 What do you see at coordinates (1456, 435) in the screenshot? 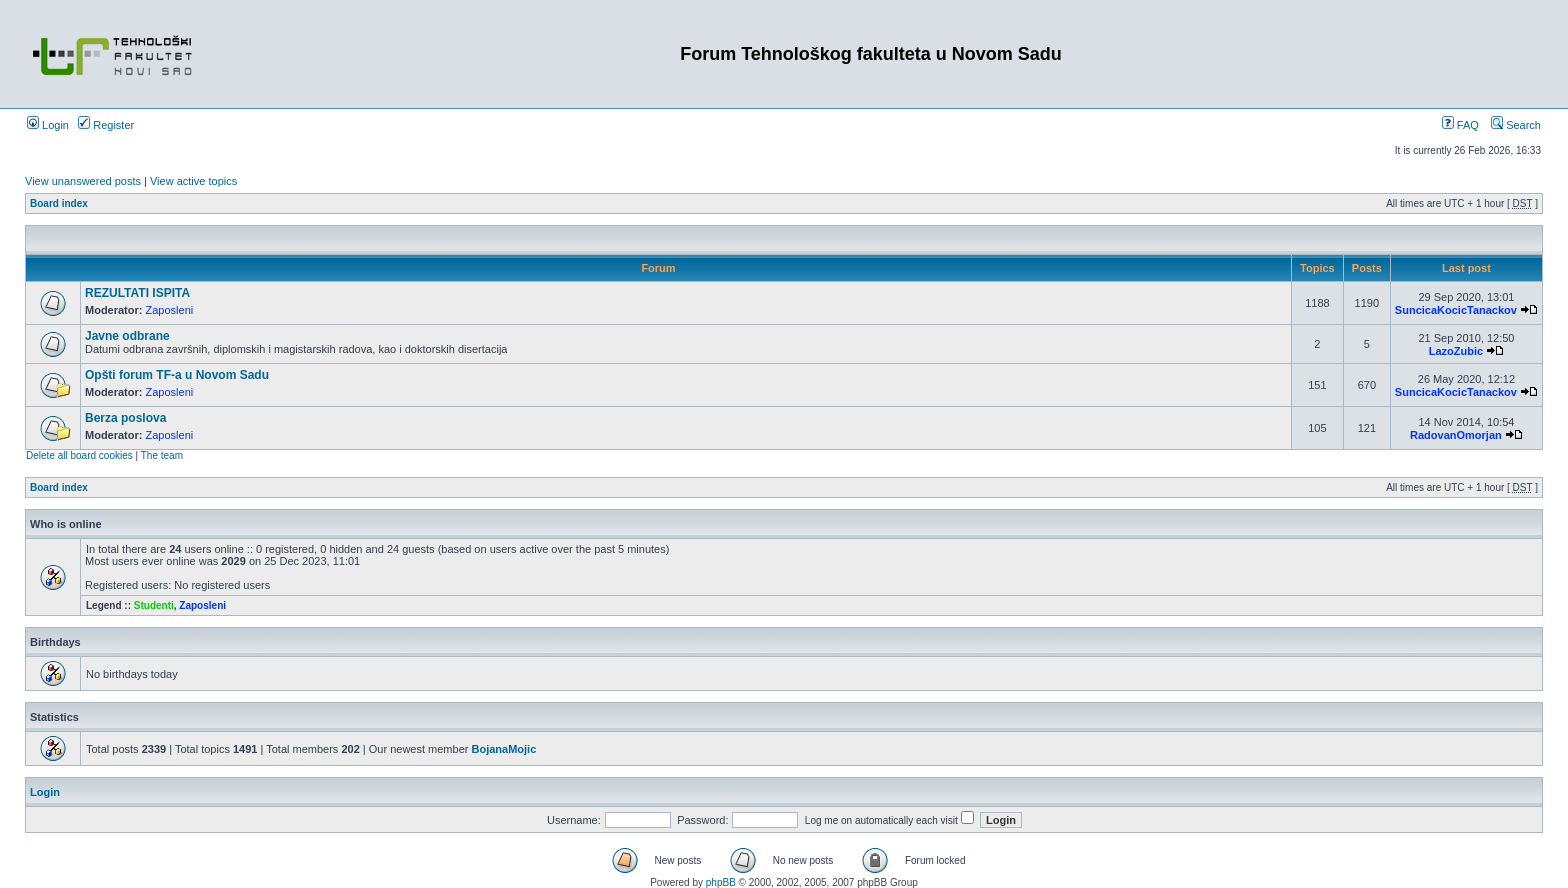
I see `RadovanOmorjan` at bounding box center [1456, 435].